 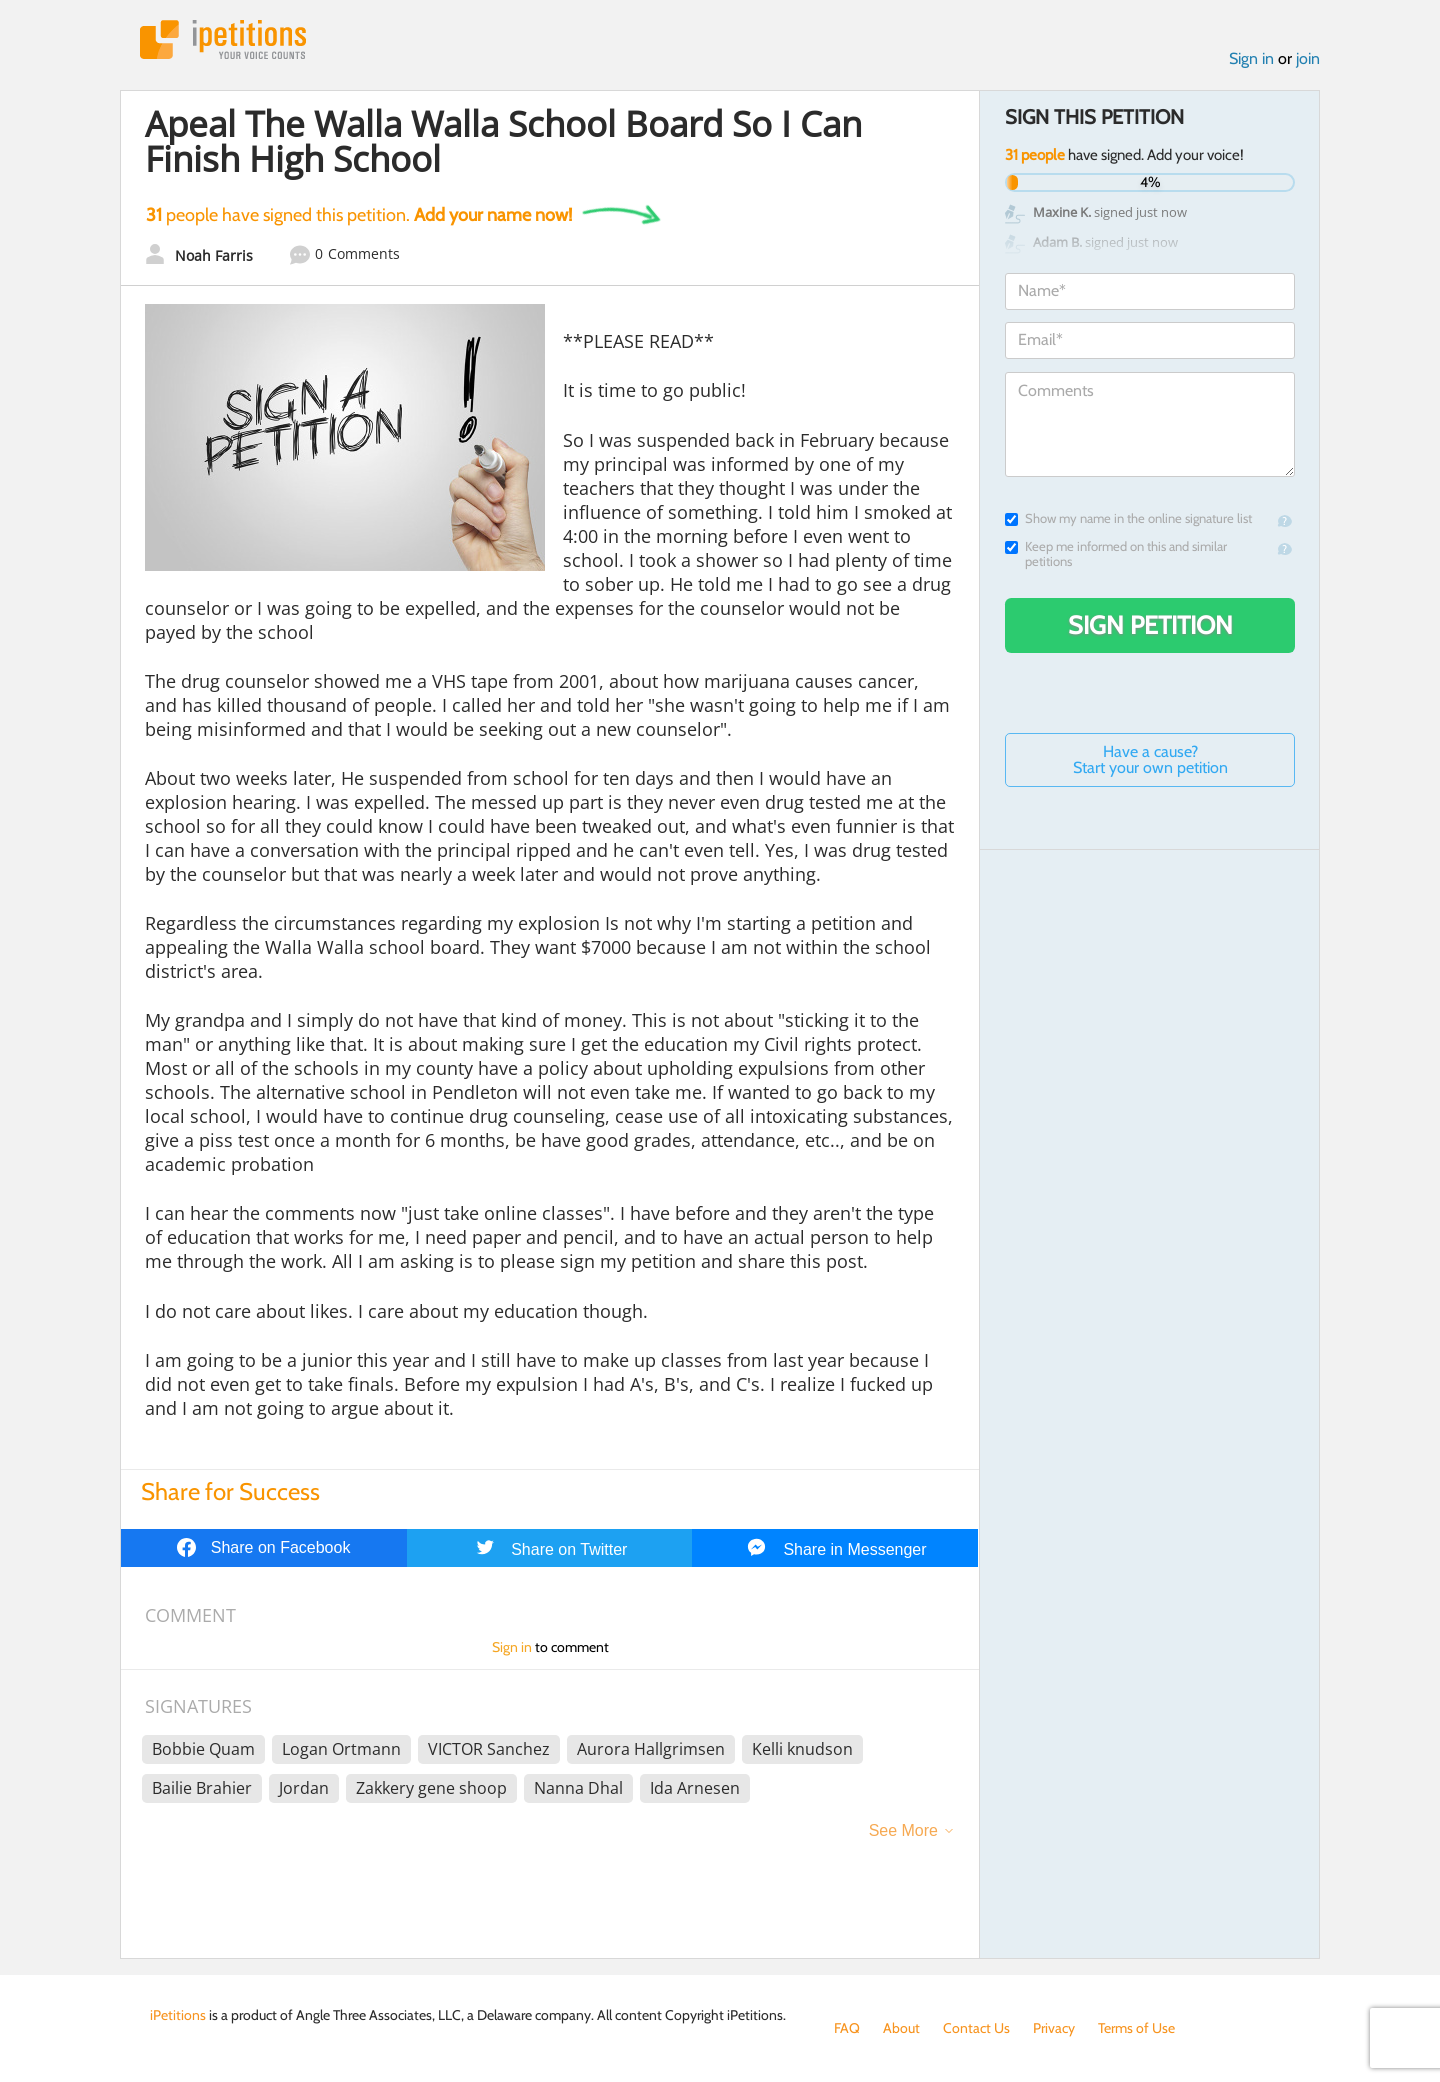 What do you see at coordinates (1116, 554) in the screenshot?
I see `Keep me informed on this and similar petitions` at bounding box center [1116, 554].